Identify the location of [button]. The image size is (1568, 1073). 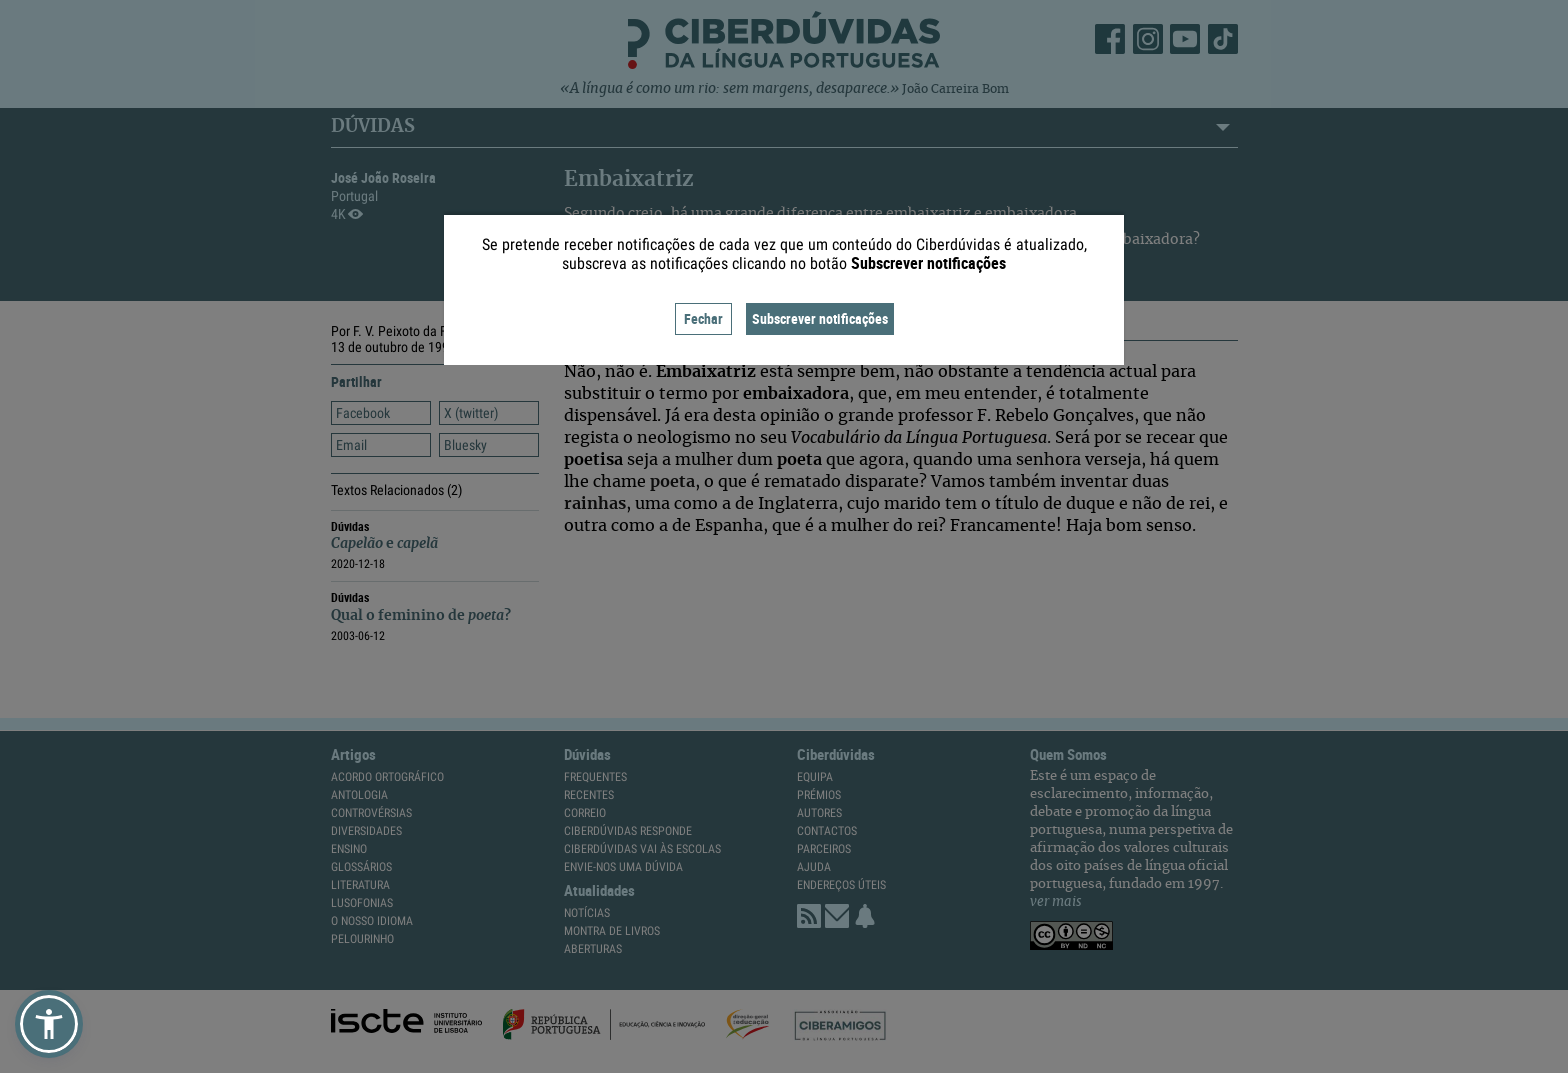
(49, 1024).